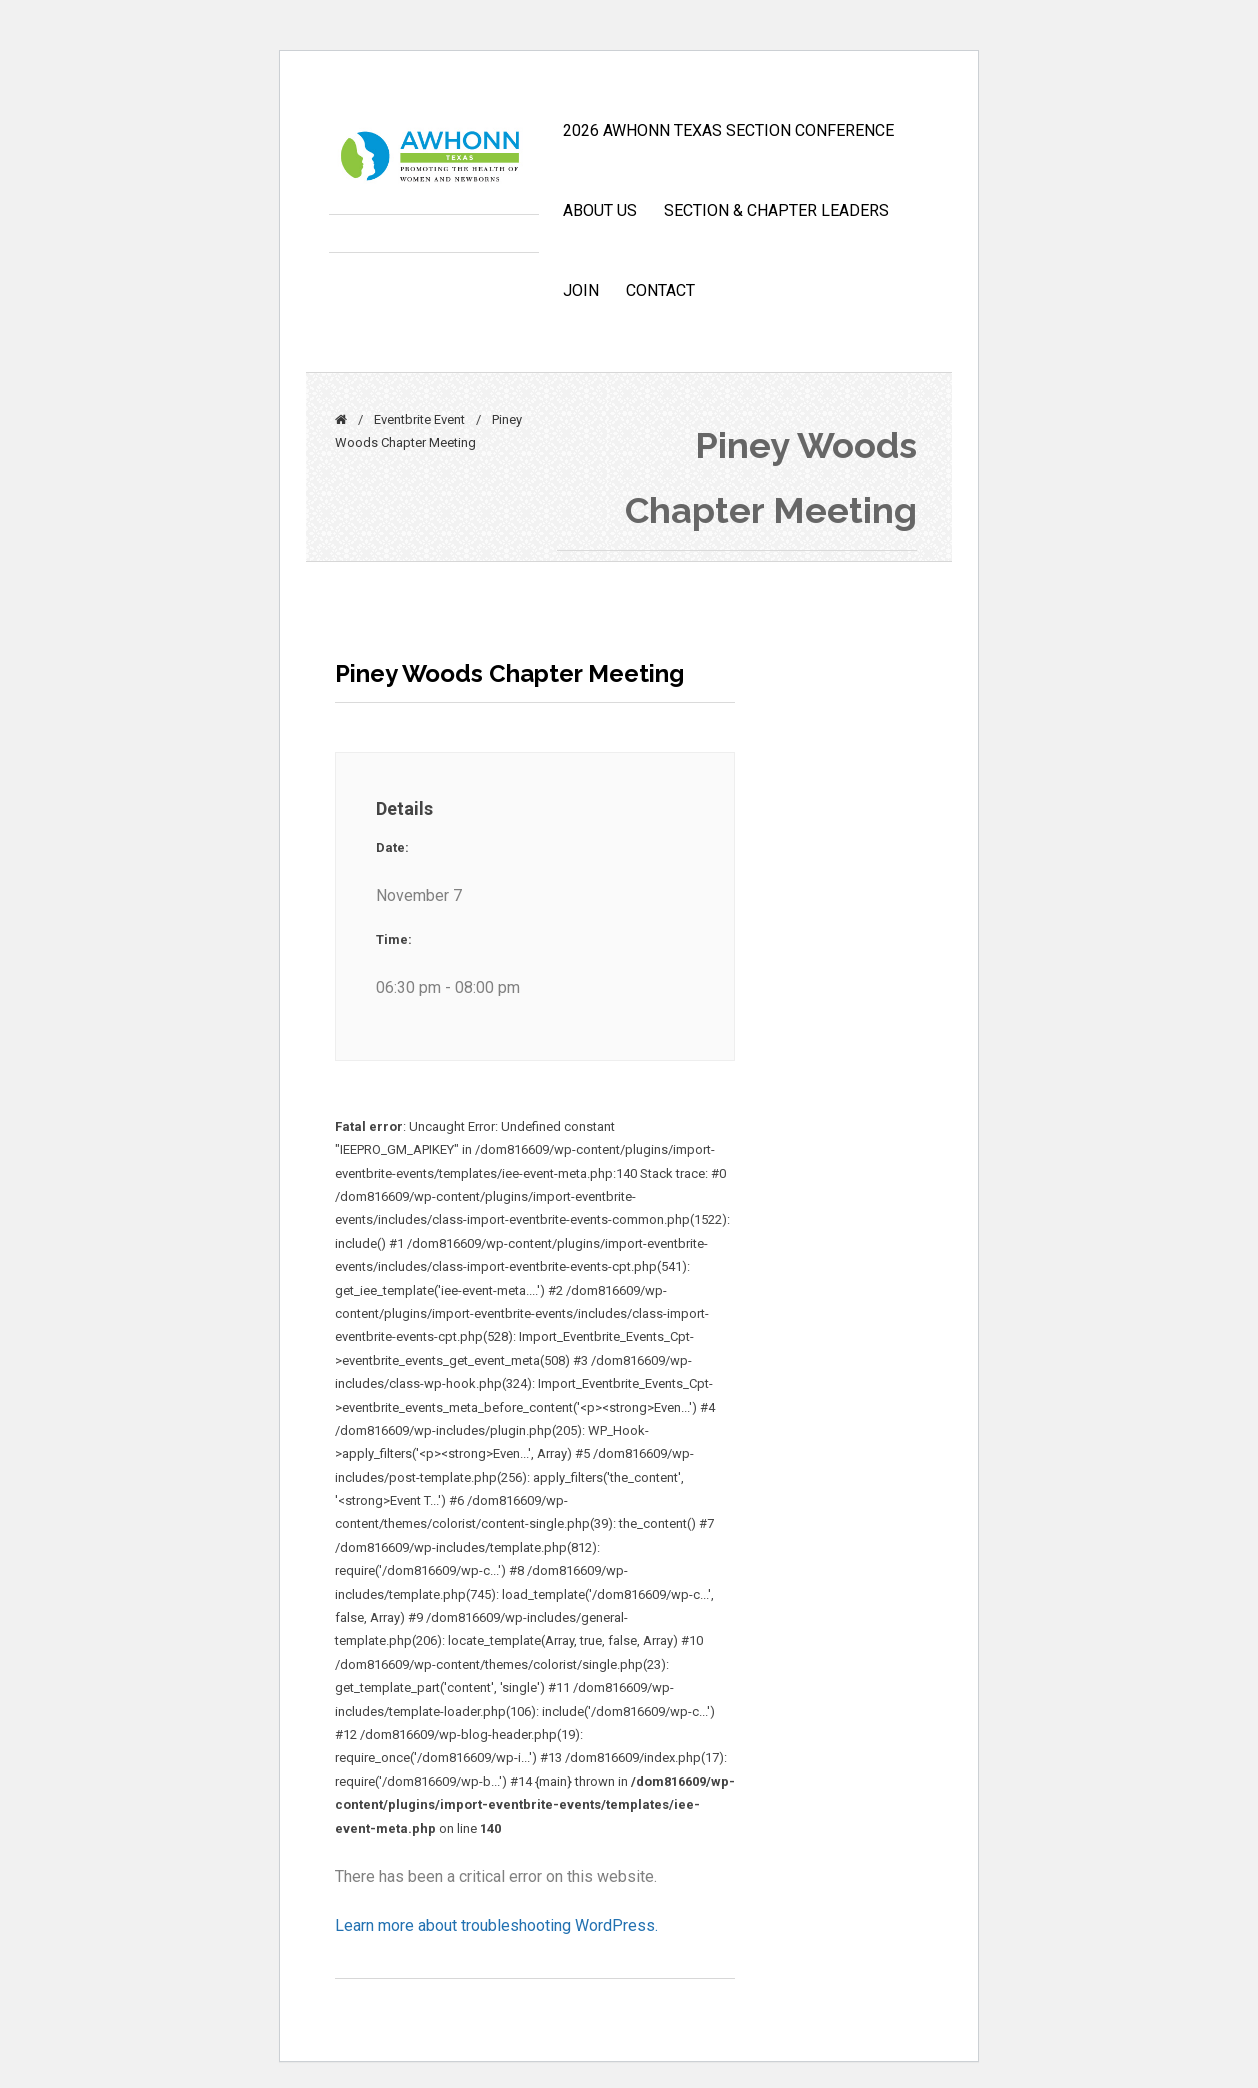 Image resolution: width=1258 pixels, height=2088 pixels. What do you see at coordinates (600, 210) in the screenshot?
I see `ABOUT US` at bounding box center [600, 210].